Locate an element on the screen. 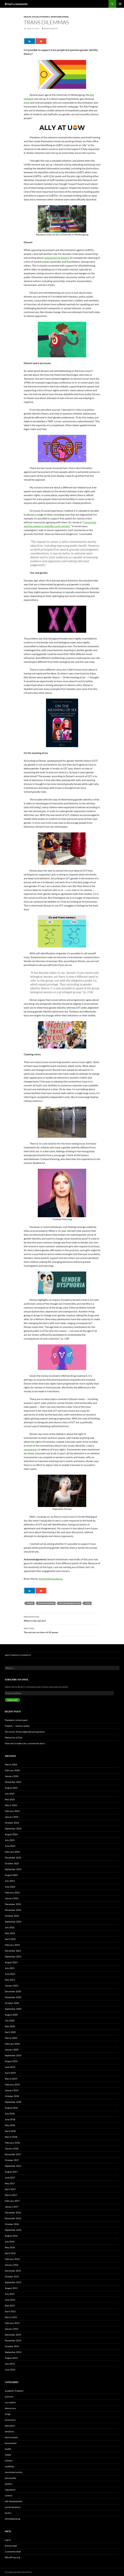 This screenshot has width=124, height=2576. October 2014 is located at coordinates (12, 2346).